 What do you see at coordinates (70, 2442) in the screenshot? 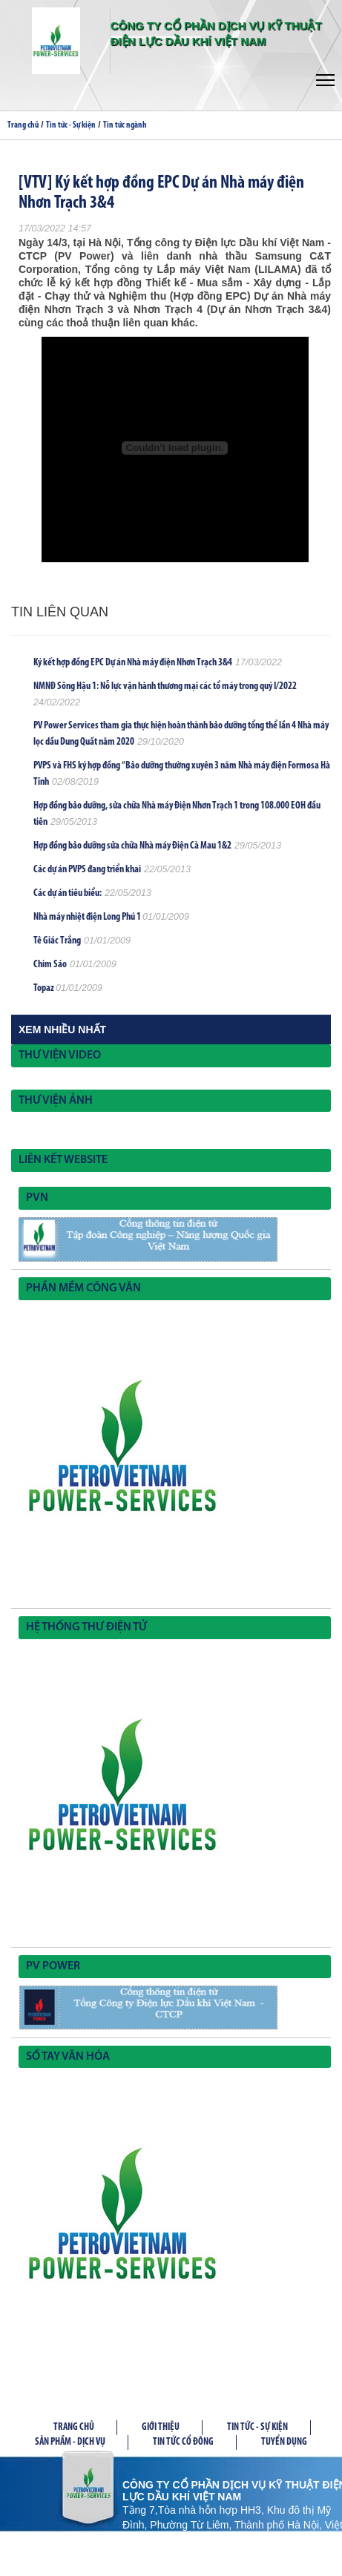
I see `Sản phầm - Dịch vụ` at bounding box center [70, 2442].